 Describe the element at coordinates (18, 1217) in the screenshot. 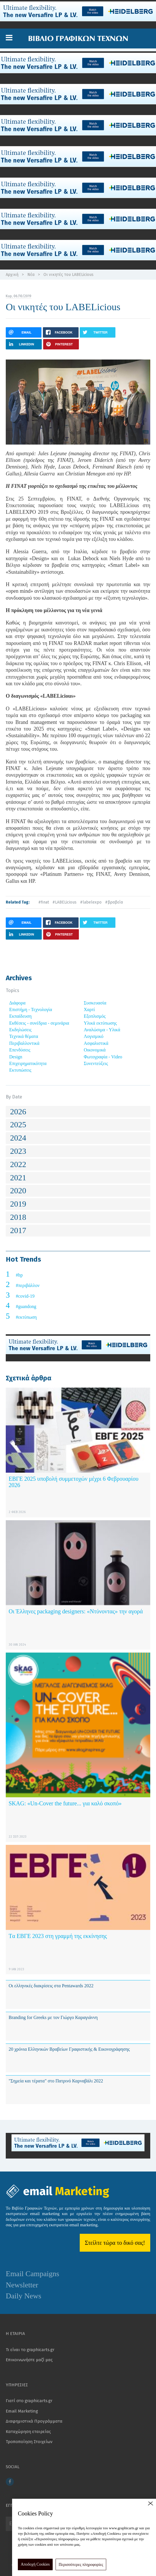

I see `2018 [button]` at that location.